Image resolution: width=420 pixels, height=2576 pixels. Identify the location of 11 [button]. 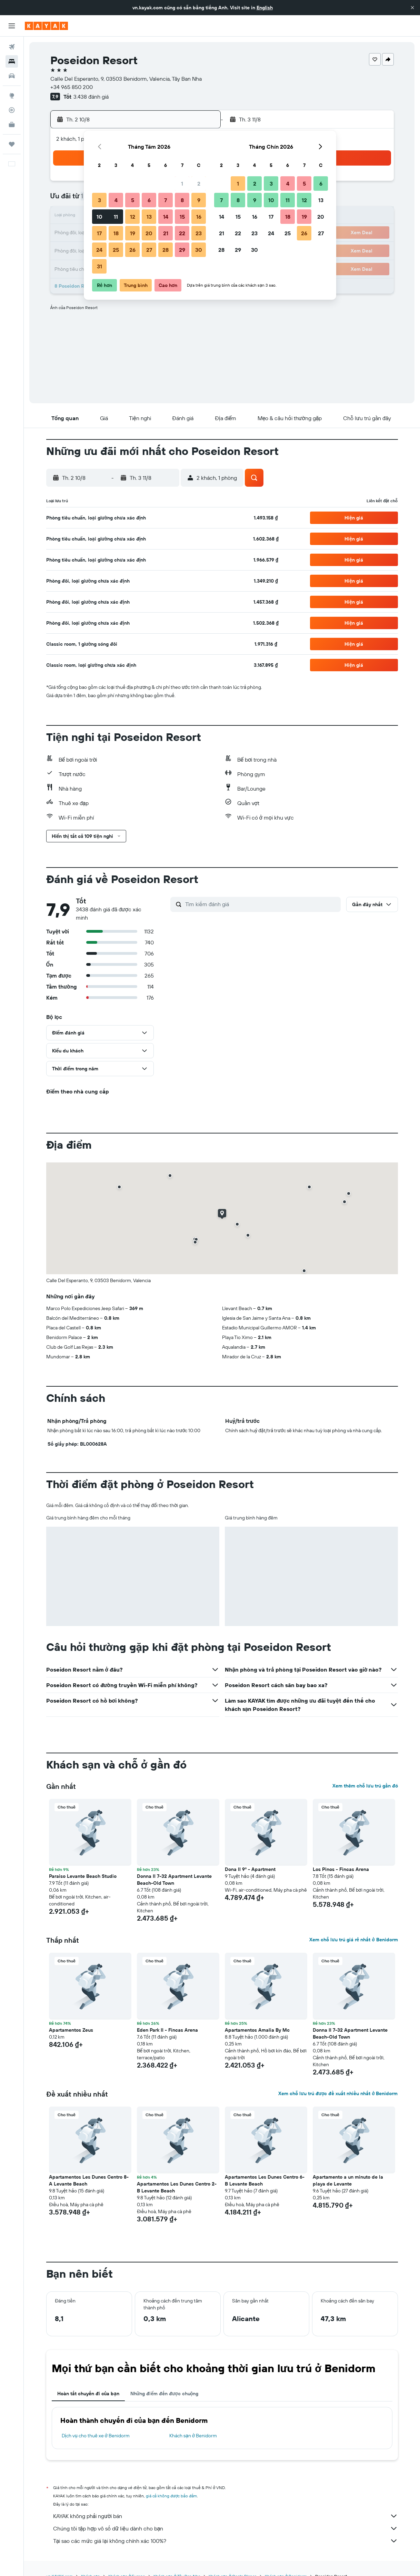
(116, 216).